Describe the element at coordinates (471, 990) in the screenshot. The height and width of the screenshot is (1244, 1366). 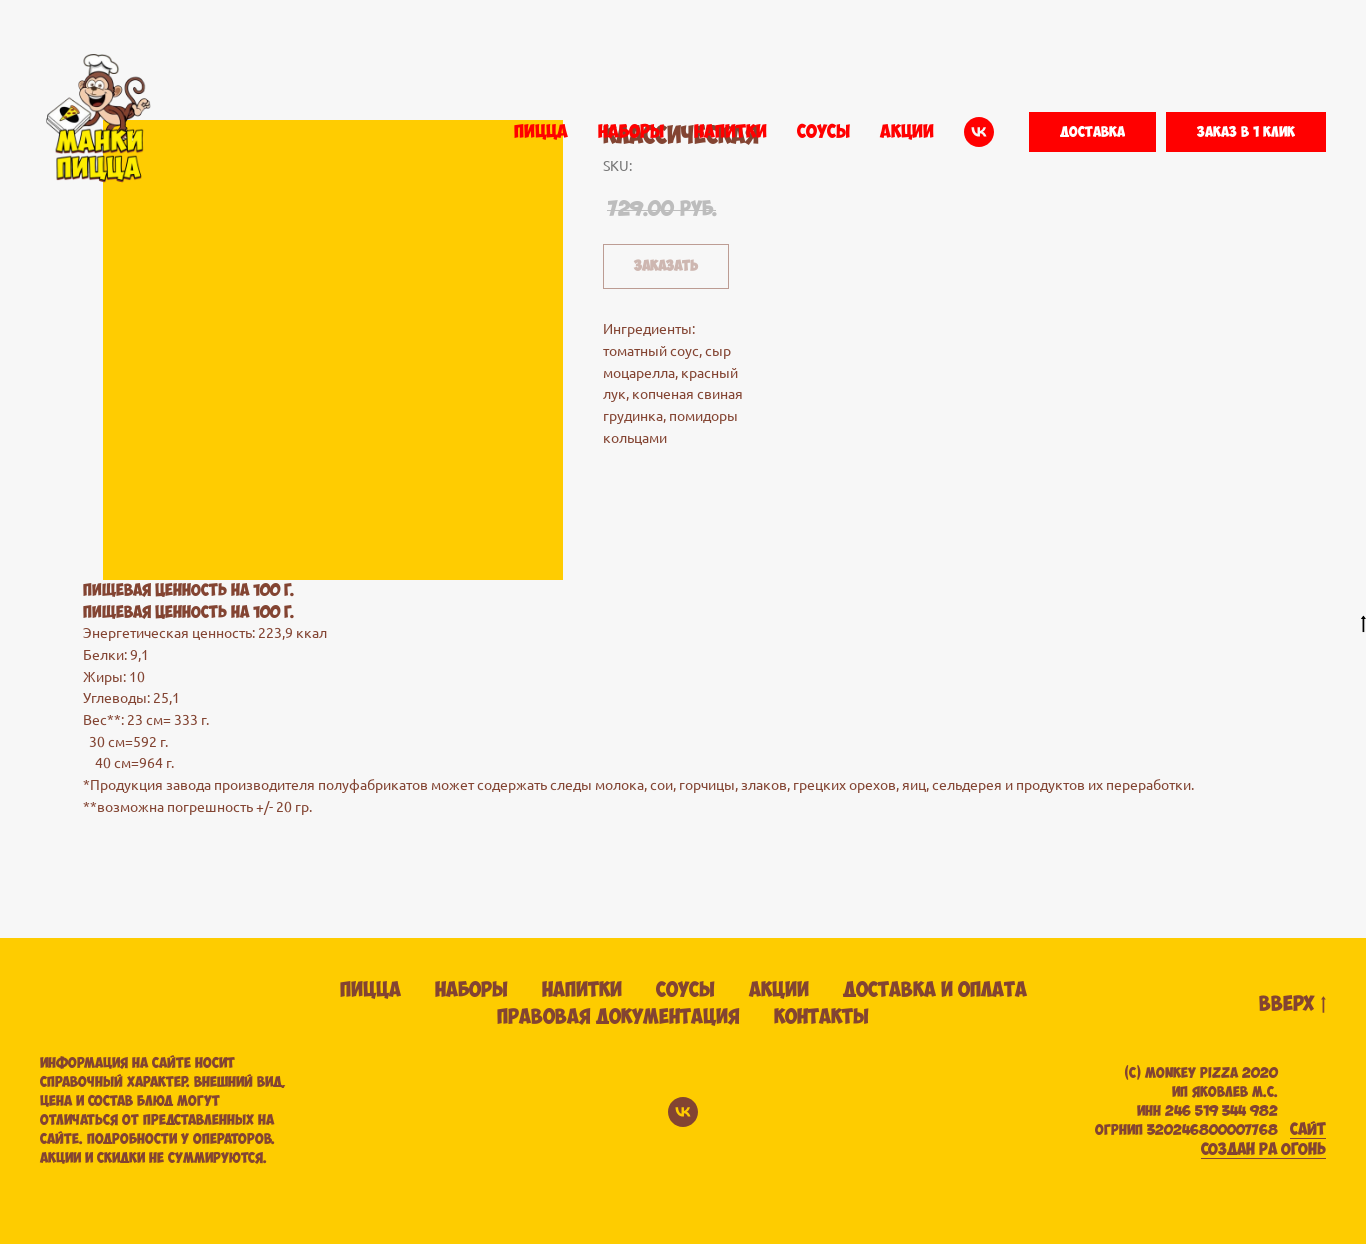
I see `Наборы` at that location.